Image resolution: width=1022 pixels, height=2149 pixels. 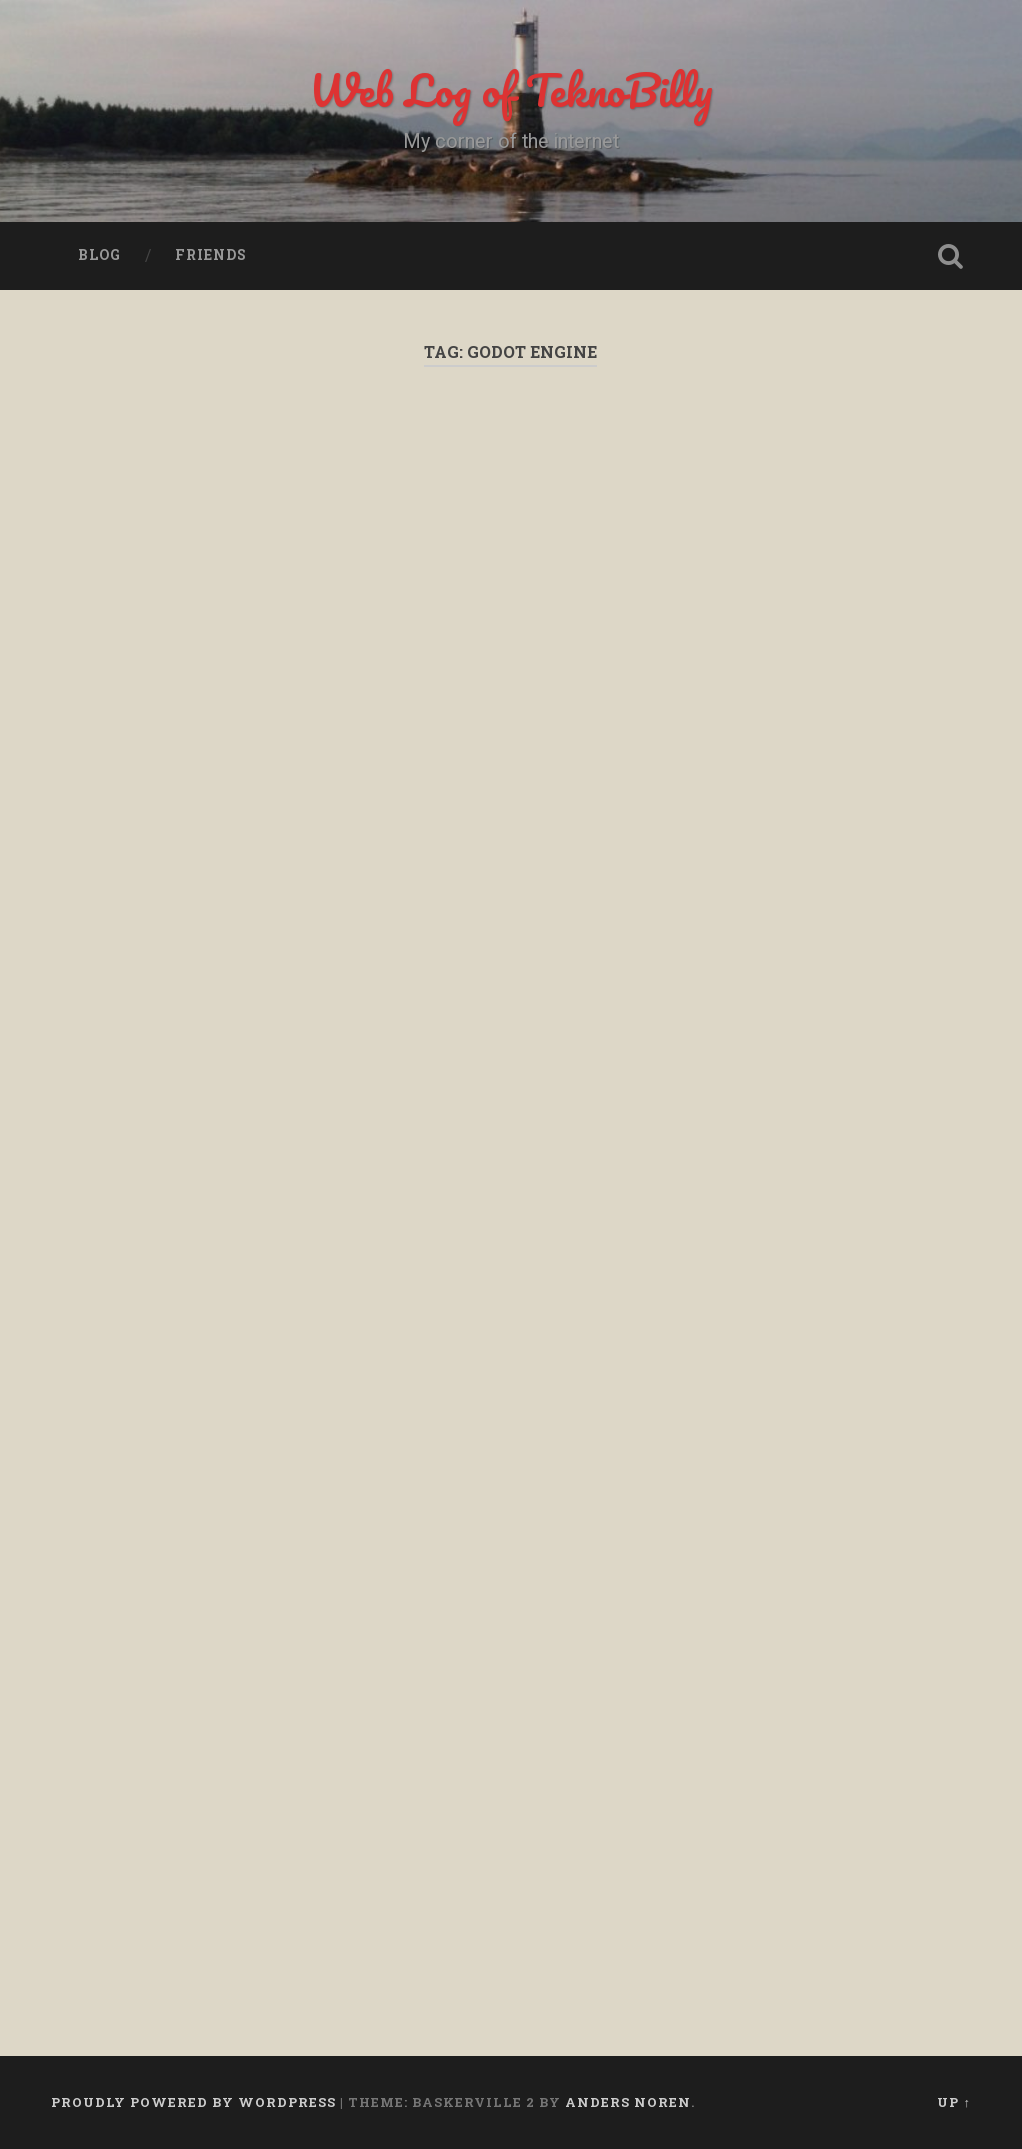 What do you see at coordinates (628, 2102) in the screenshot?
I see `Anders Noren` at bounding box center [628, 2102].